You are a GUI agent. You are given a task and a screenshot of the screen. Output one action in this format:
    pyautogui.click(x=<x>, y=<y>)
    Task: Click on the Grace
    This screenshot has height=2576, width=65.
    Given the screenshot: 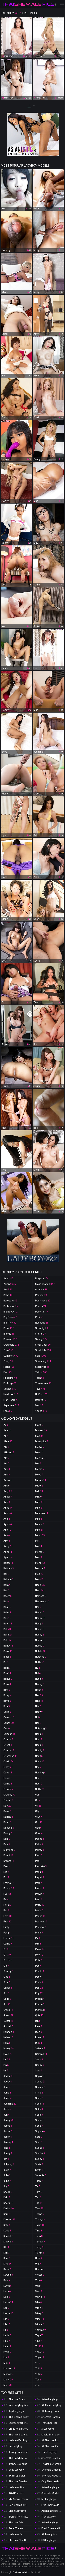 What is the action you would take?
    pyautogui.click(x=8, y=2009)
    